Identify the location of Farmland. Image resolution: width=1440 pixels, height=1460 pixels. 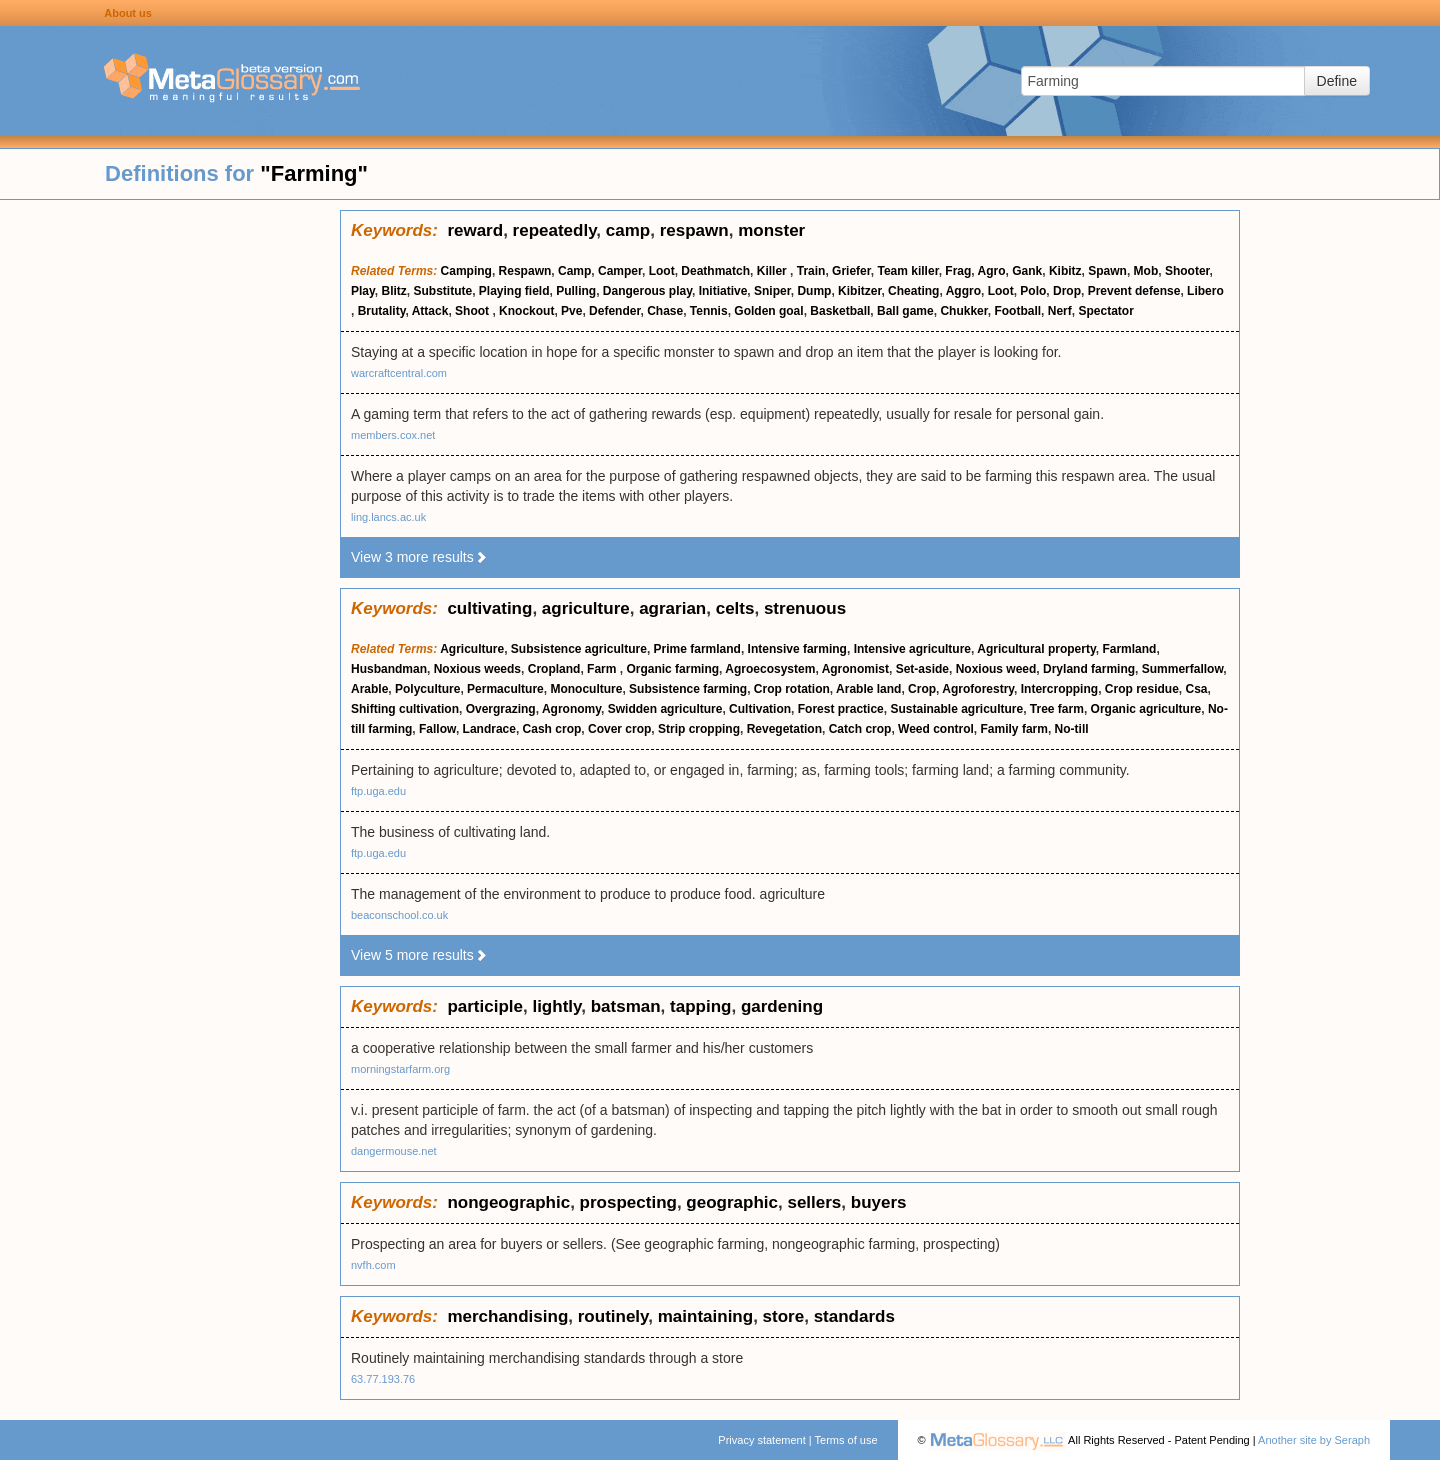
(1129, 649).